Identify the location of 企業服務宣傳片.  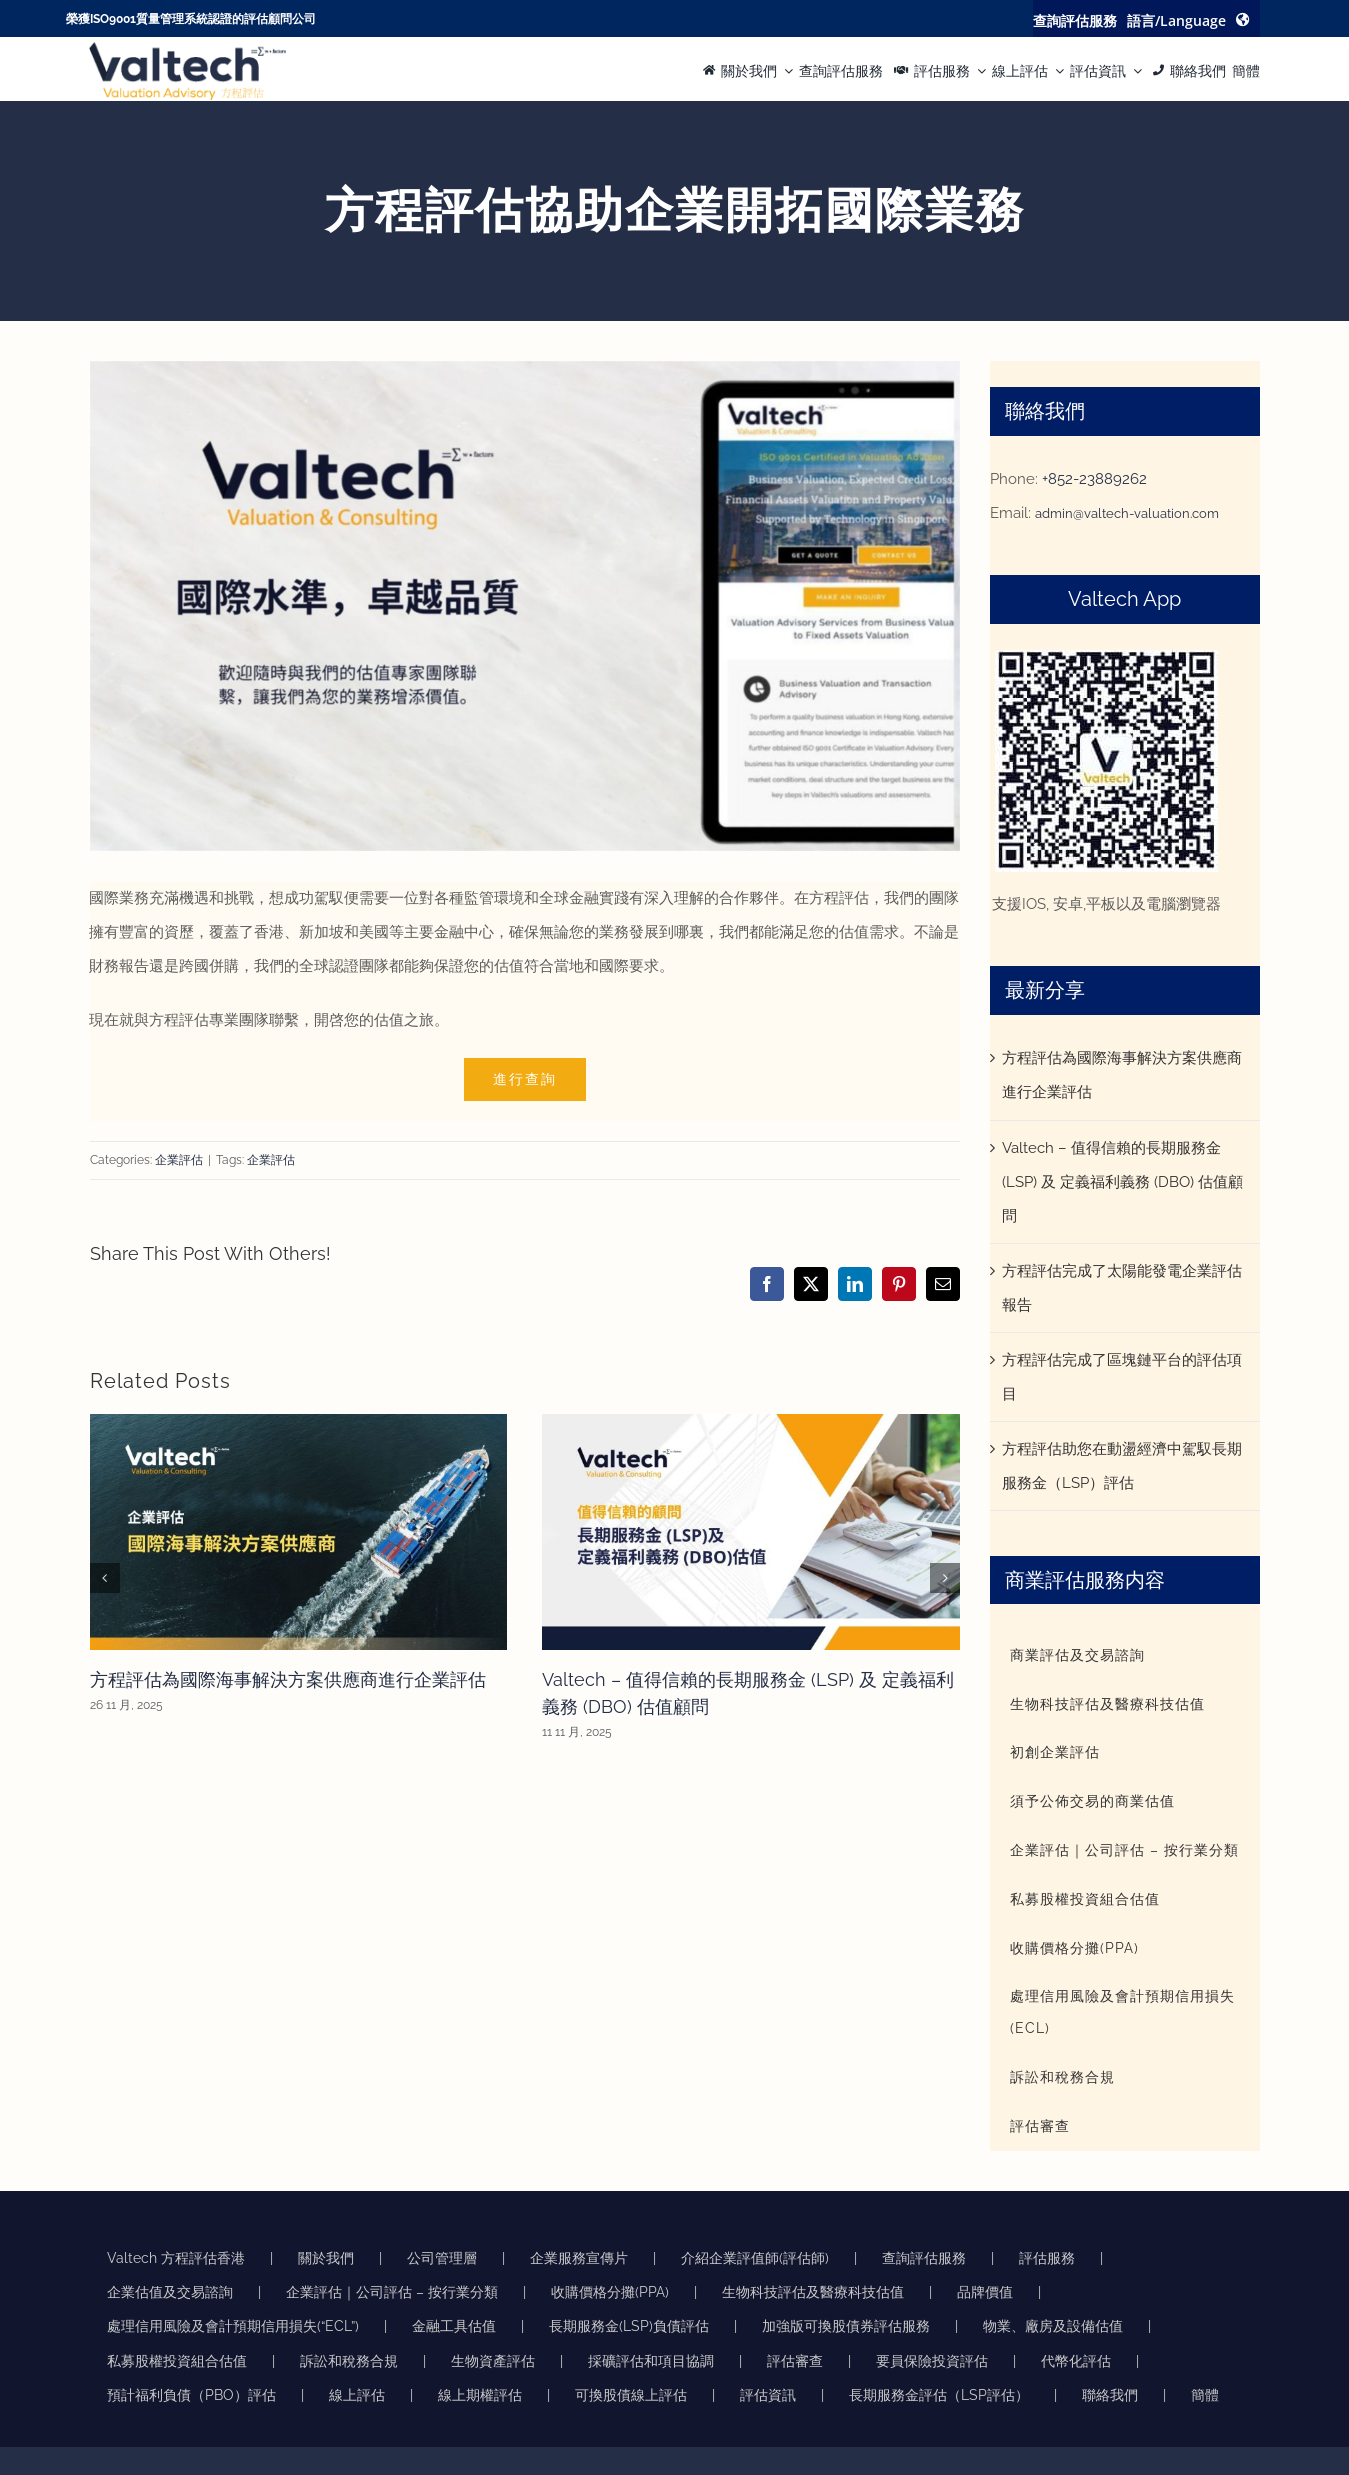
(579, 2258).